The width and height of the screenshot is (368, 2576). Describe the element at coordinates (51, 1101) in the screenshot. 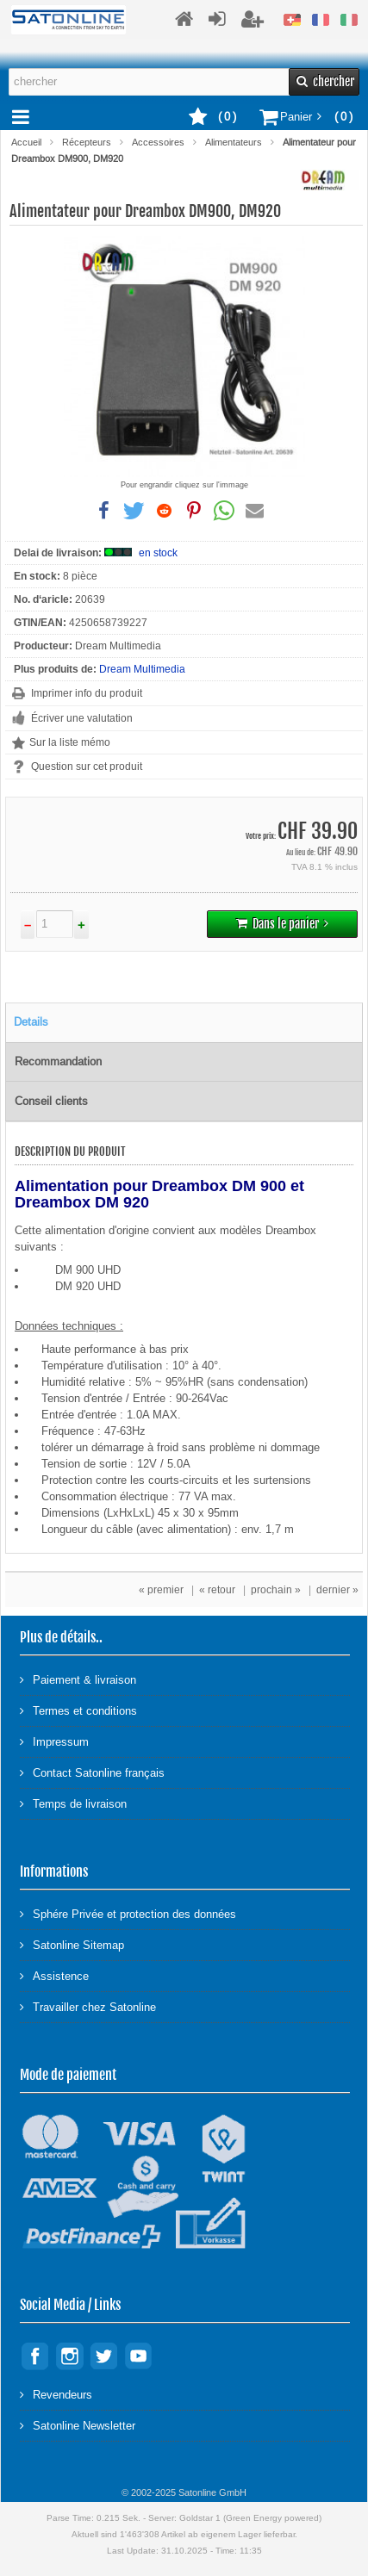

I see `Conseil clients [tab]` at that location.